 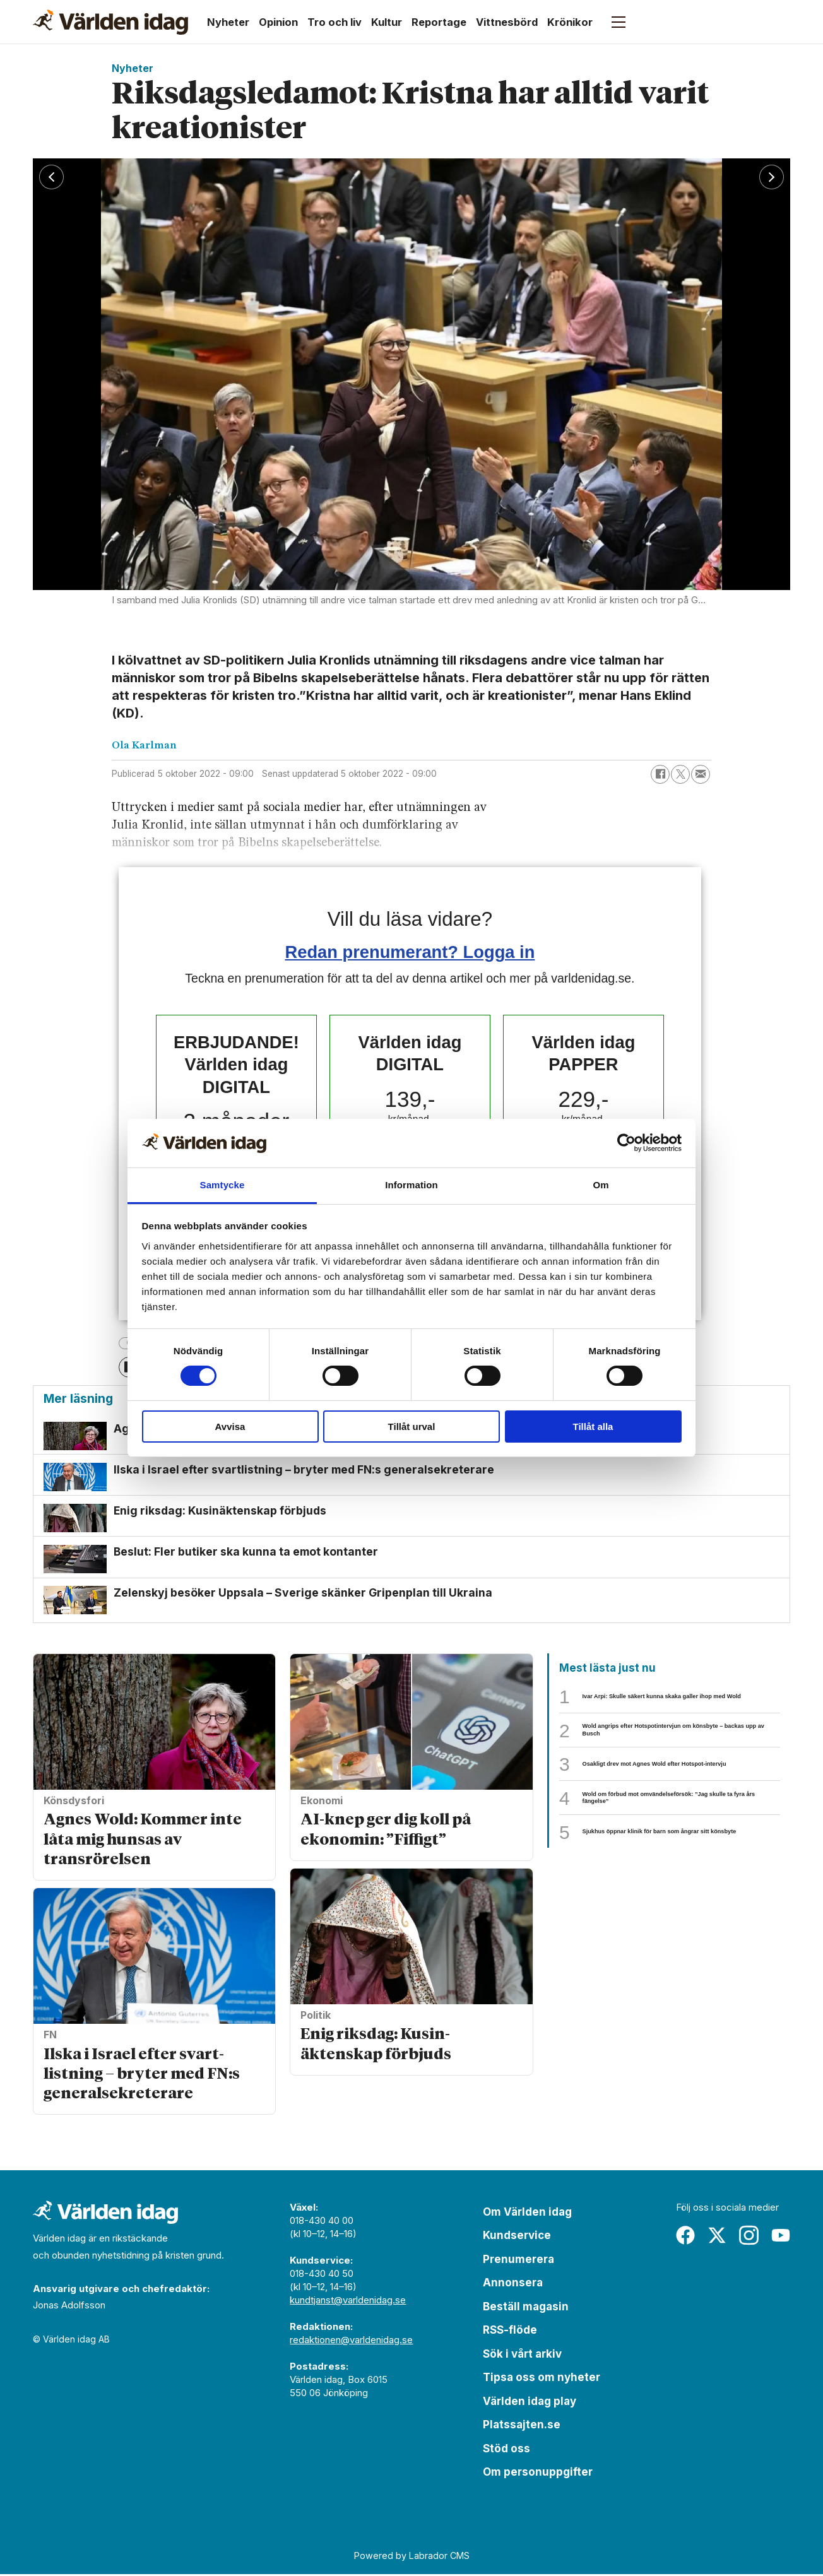 What do you see at coordinates (348, 2302) in the screenshot?
I see `kundtjanst@varldenidag.se` at bounding box center [348, 2302].